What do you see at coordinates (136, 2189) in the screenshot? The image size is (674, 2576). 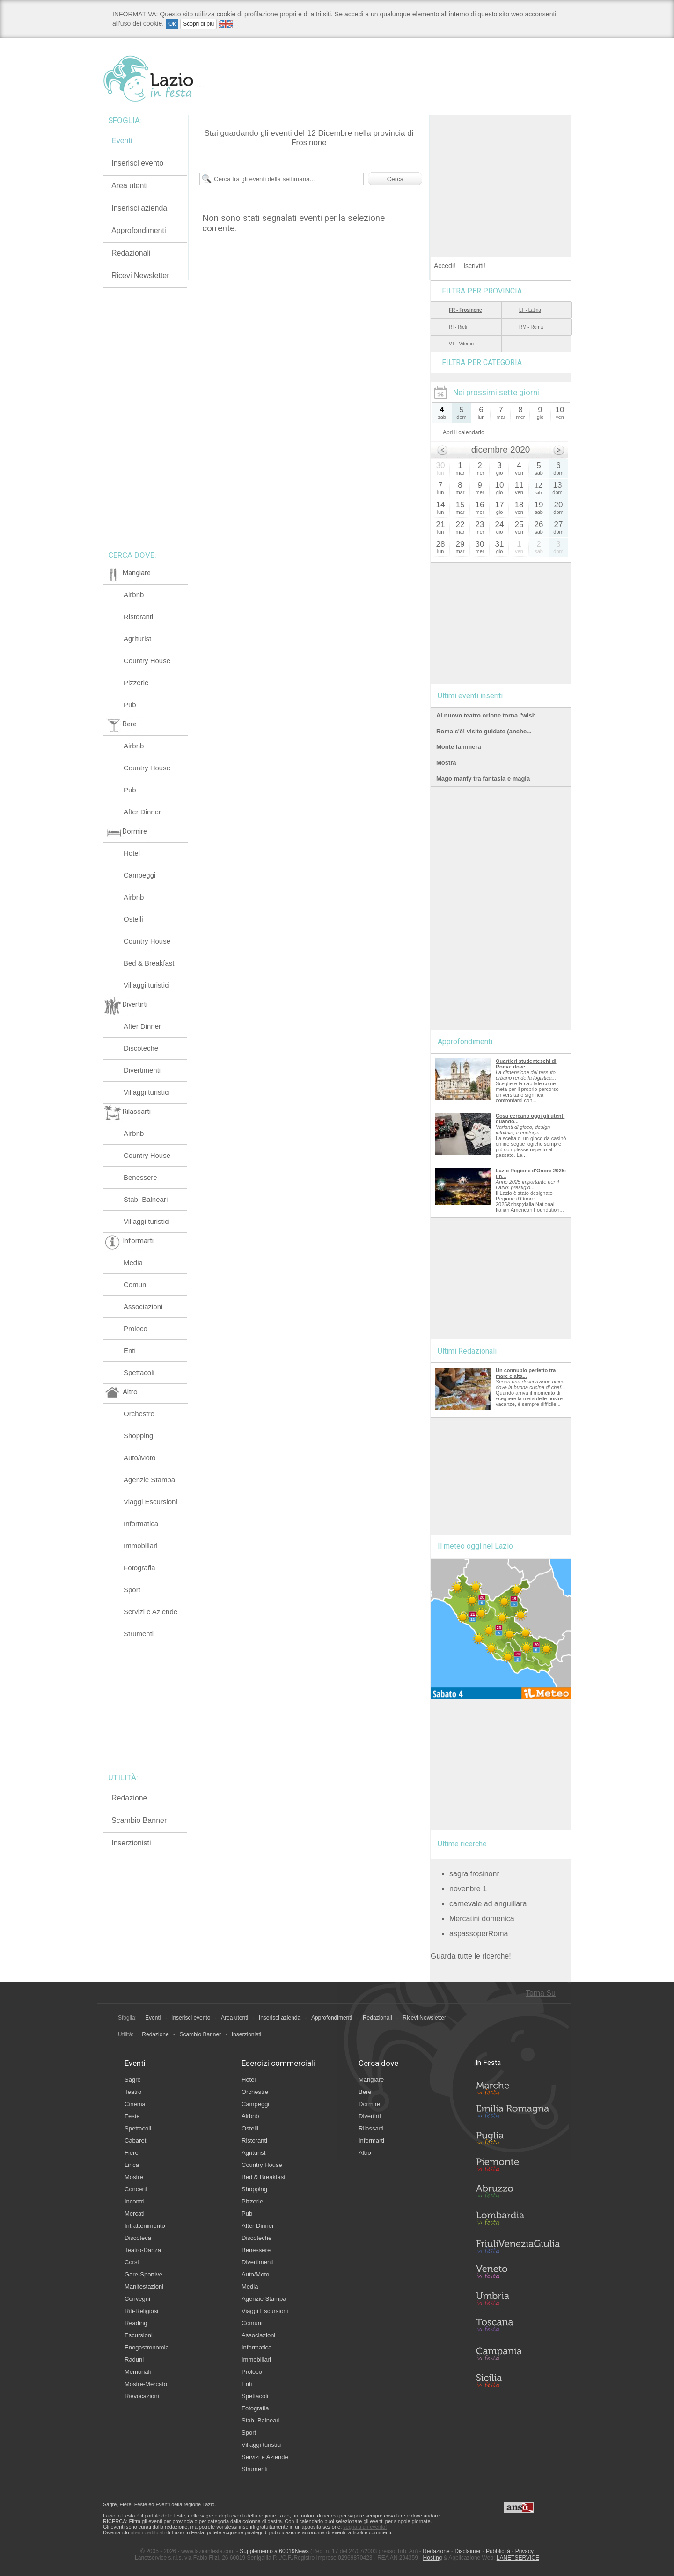 I see `Concerti` at bounding box center [136, 2189].